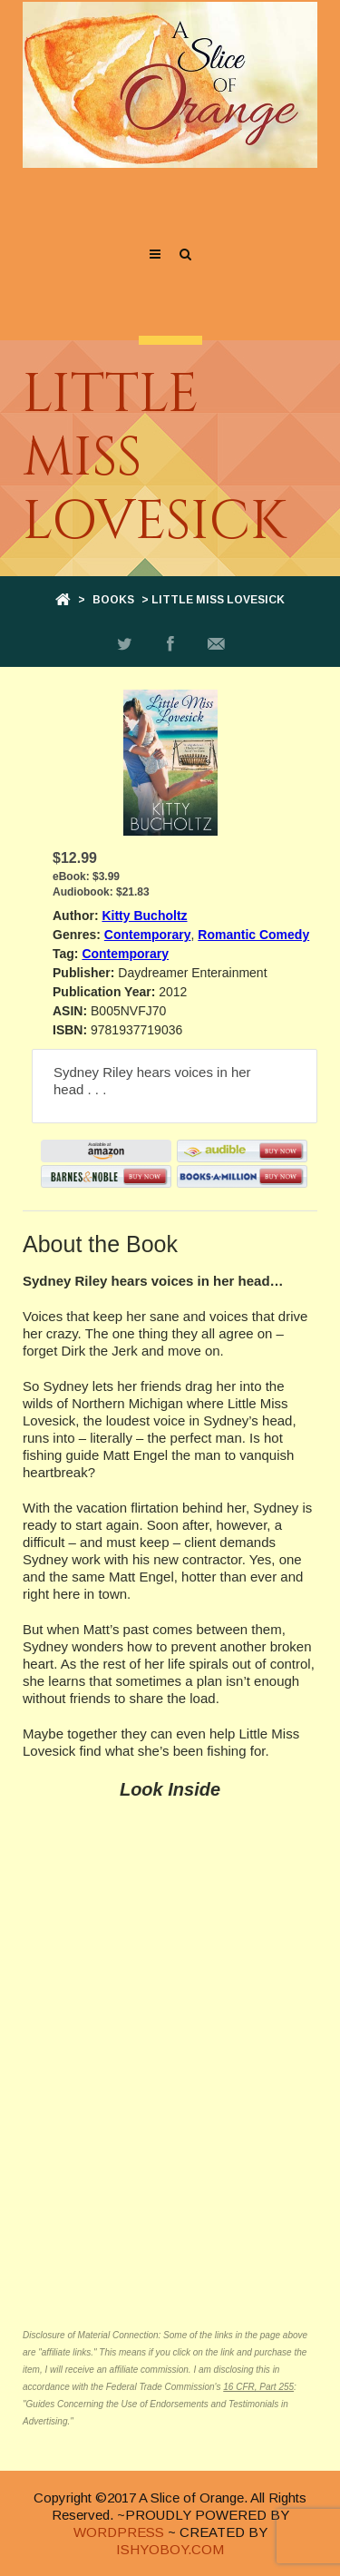  I want to click on Kitty Bucholtz, so click(144, 915).